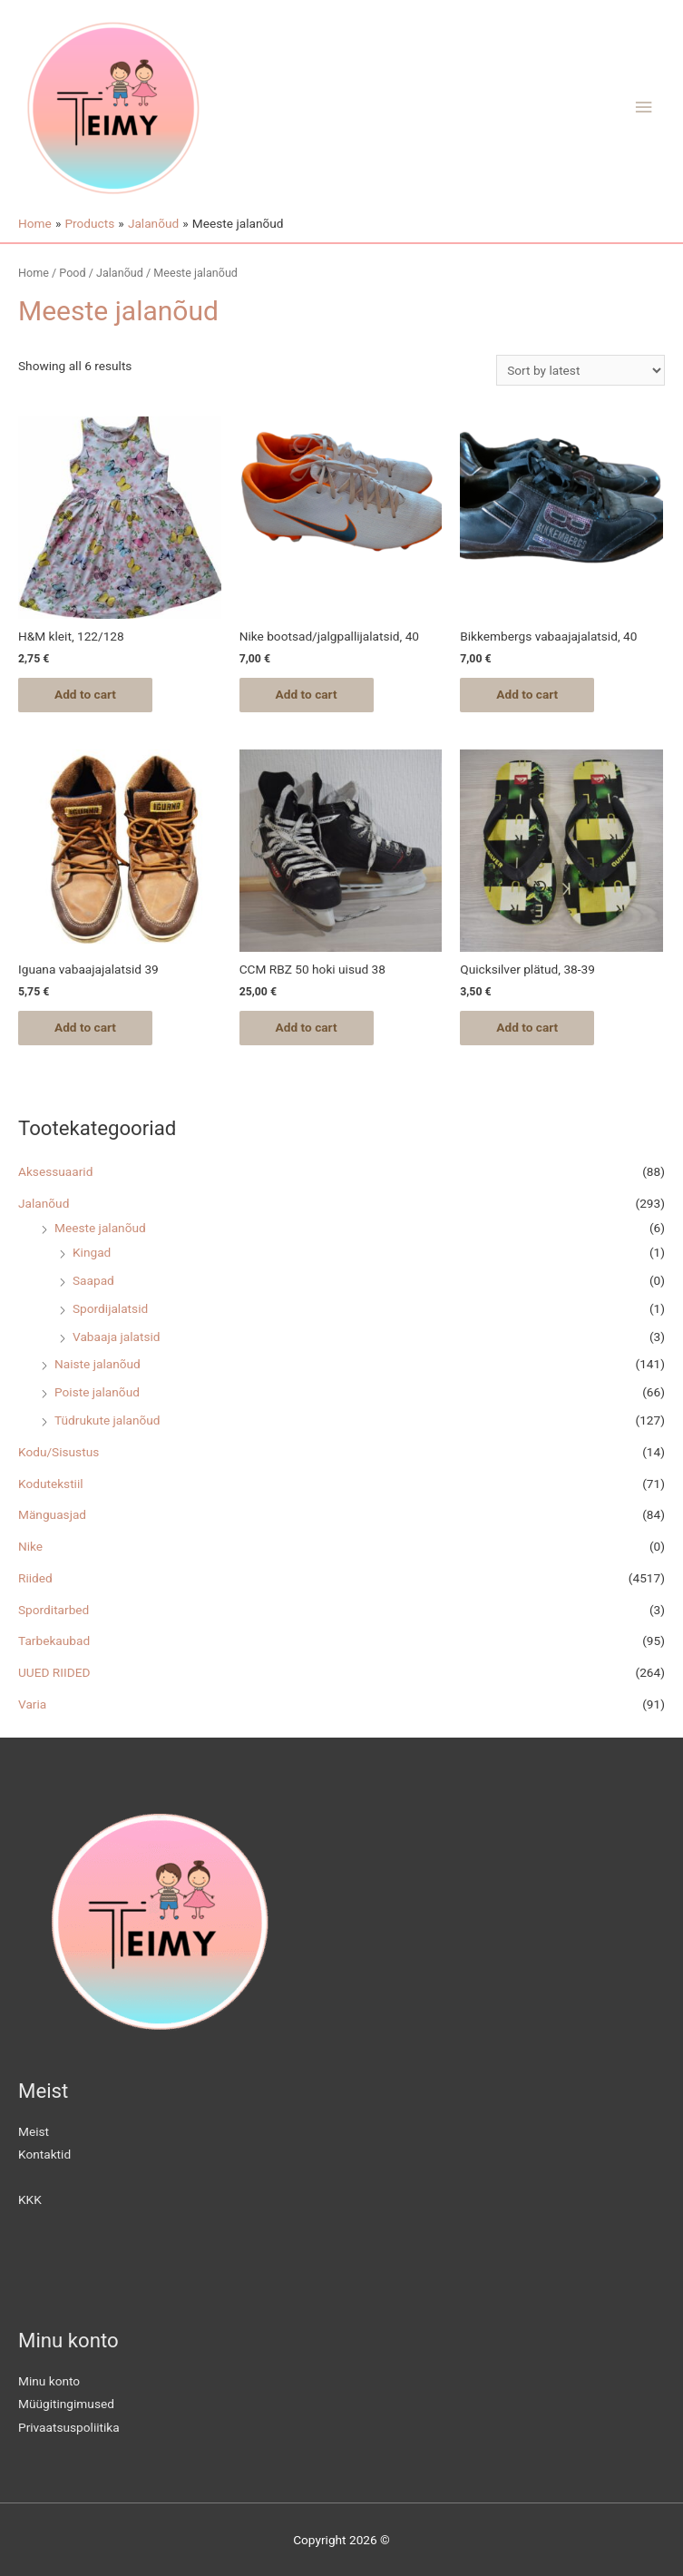  I want to click on Add to cart [Add “Iguana vabaajajalatsid 39” to your cart], so click(85, 1027).